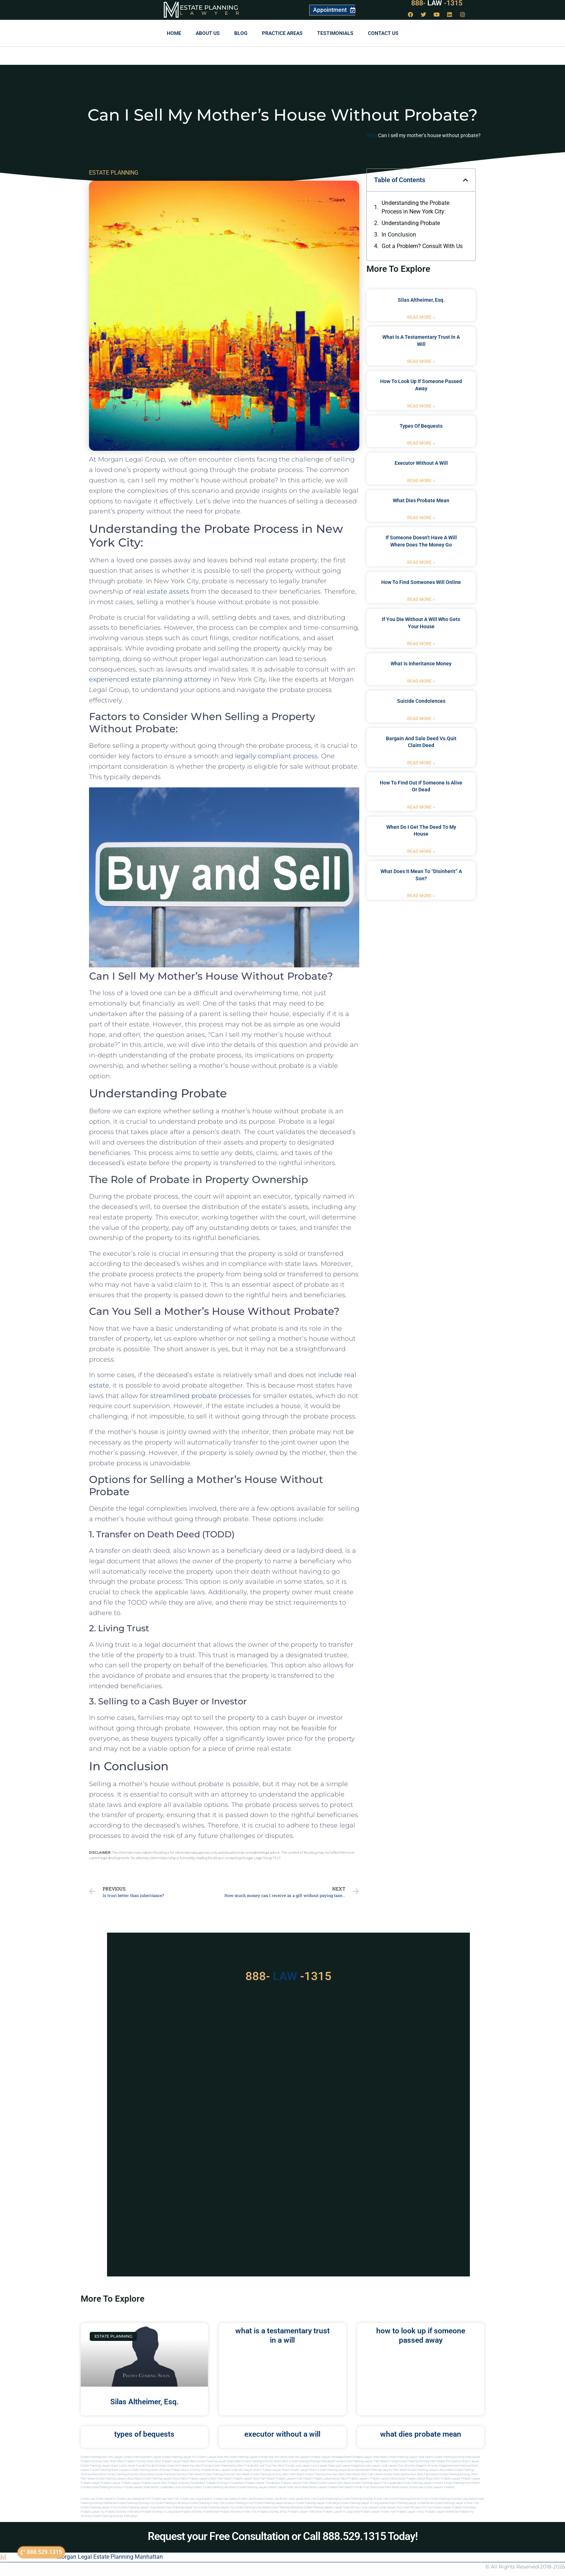 The width and height of the screenshot is (565, 2576). I want to click on what is inheritance money, so click(421, 663).